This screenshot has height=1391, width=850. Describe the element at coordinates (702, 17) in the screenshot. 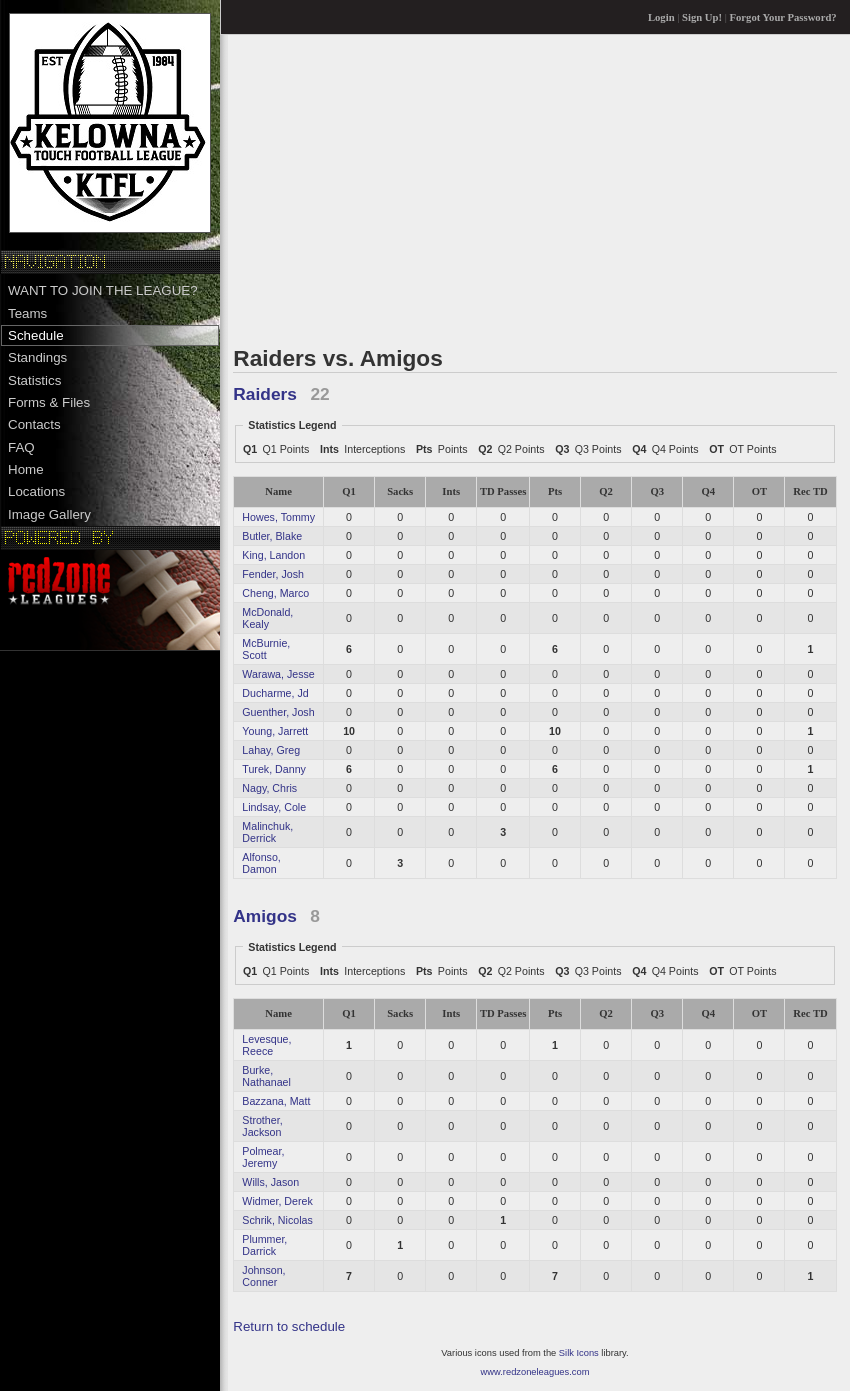

I see `Sign Up!` at that location.